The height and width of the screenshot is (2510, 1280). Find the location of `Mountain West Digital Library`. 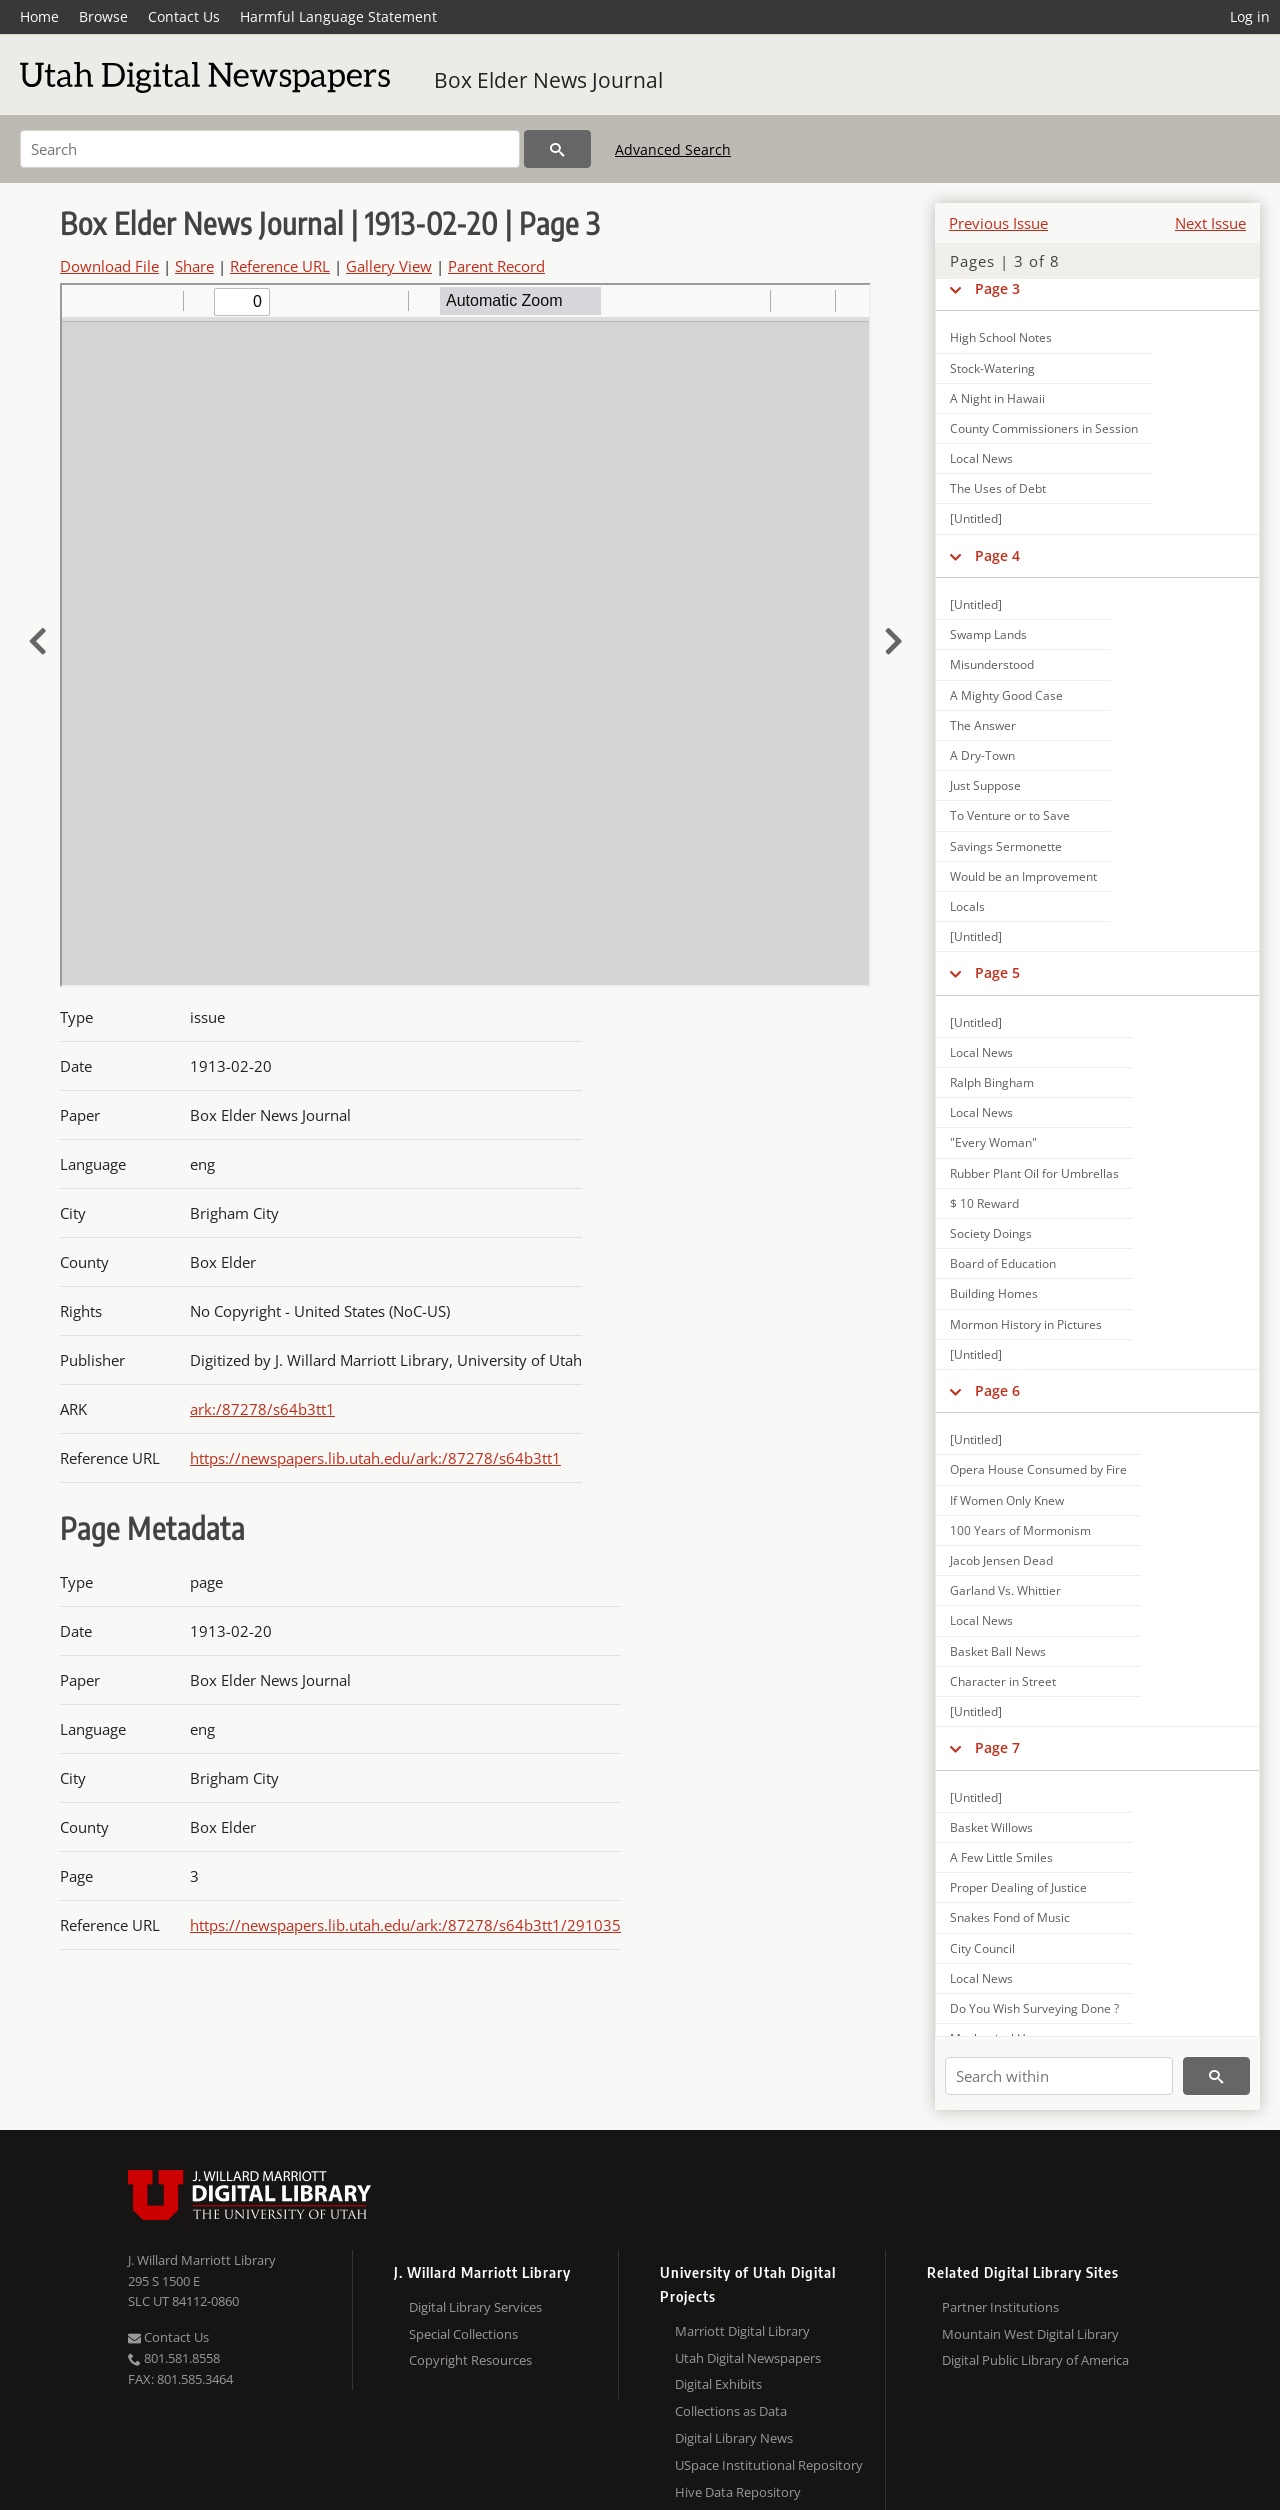

Mountain West Digital Library is located at coordinates (1030, 2334).